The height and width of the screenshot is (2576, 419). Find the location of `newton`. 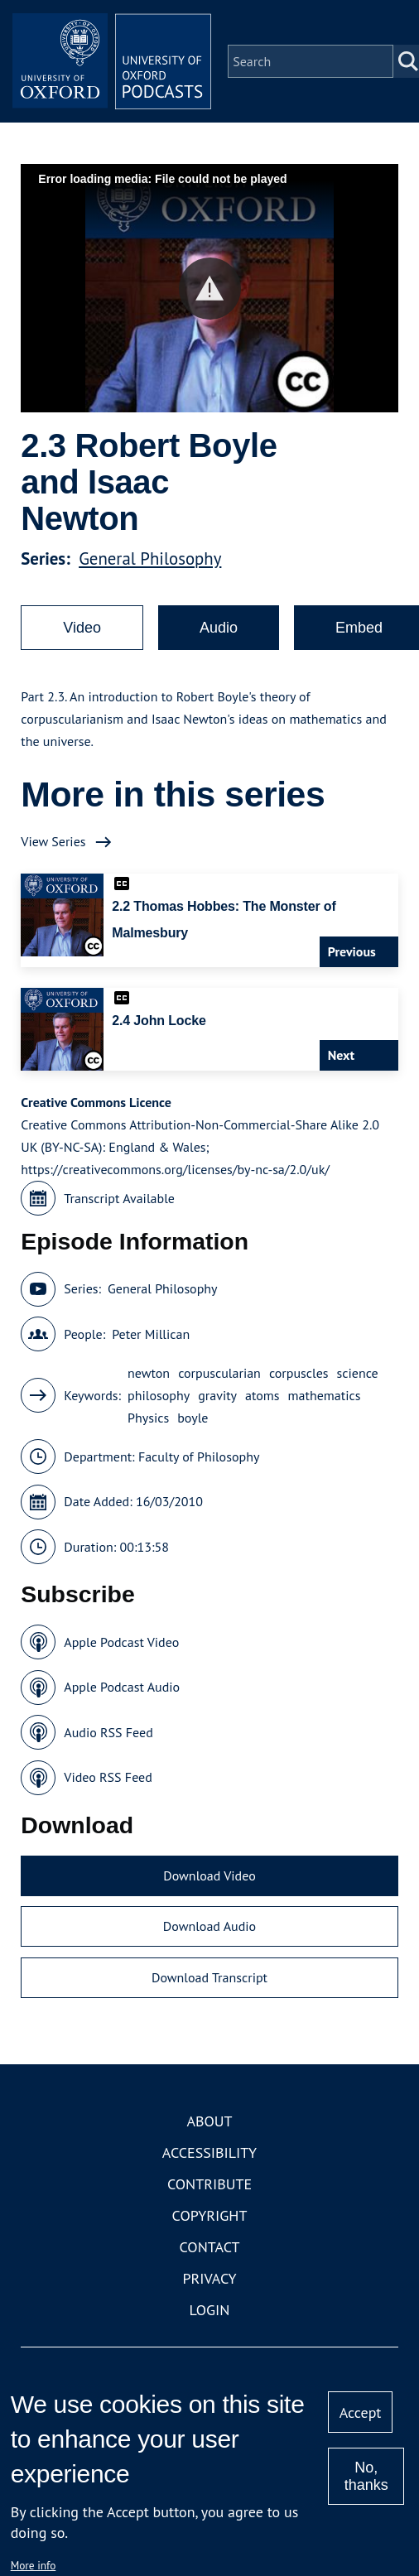

newton is located at coordinates (149, 1373).